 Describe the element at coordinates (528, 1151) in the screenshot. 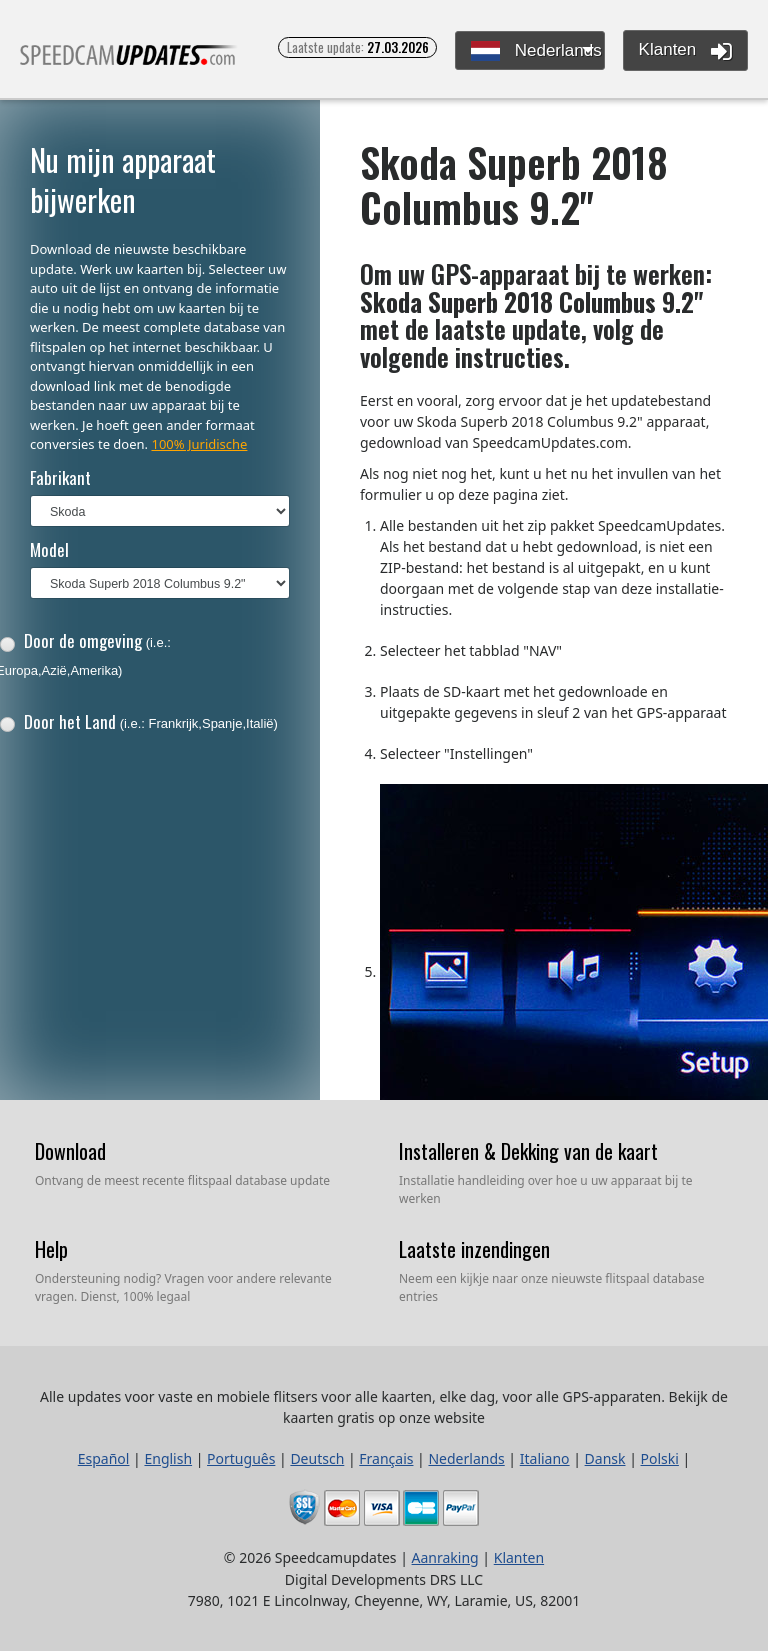

I see `Installeren & Dekking van de kaart` at that location.